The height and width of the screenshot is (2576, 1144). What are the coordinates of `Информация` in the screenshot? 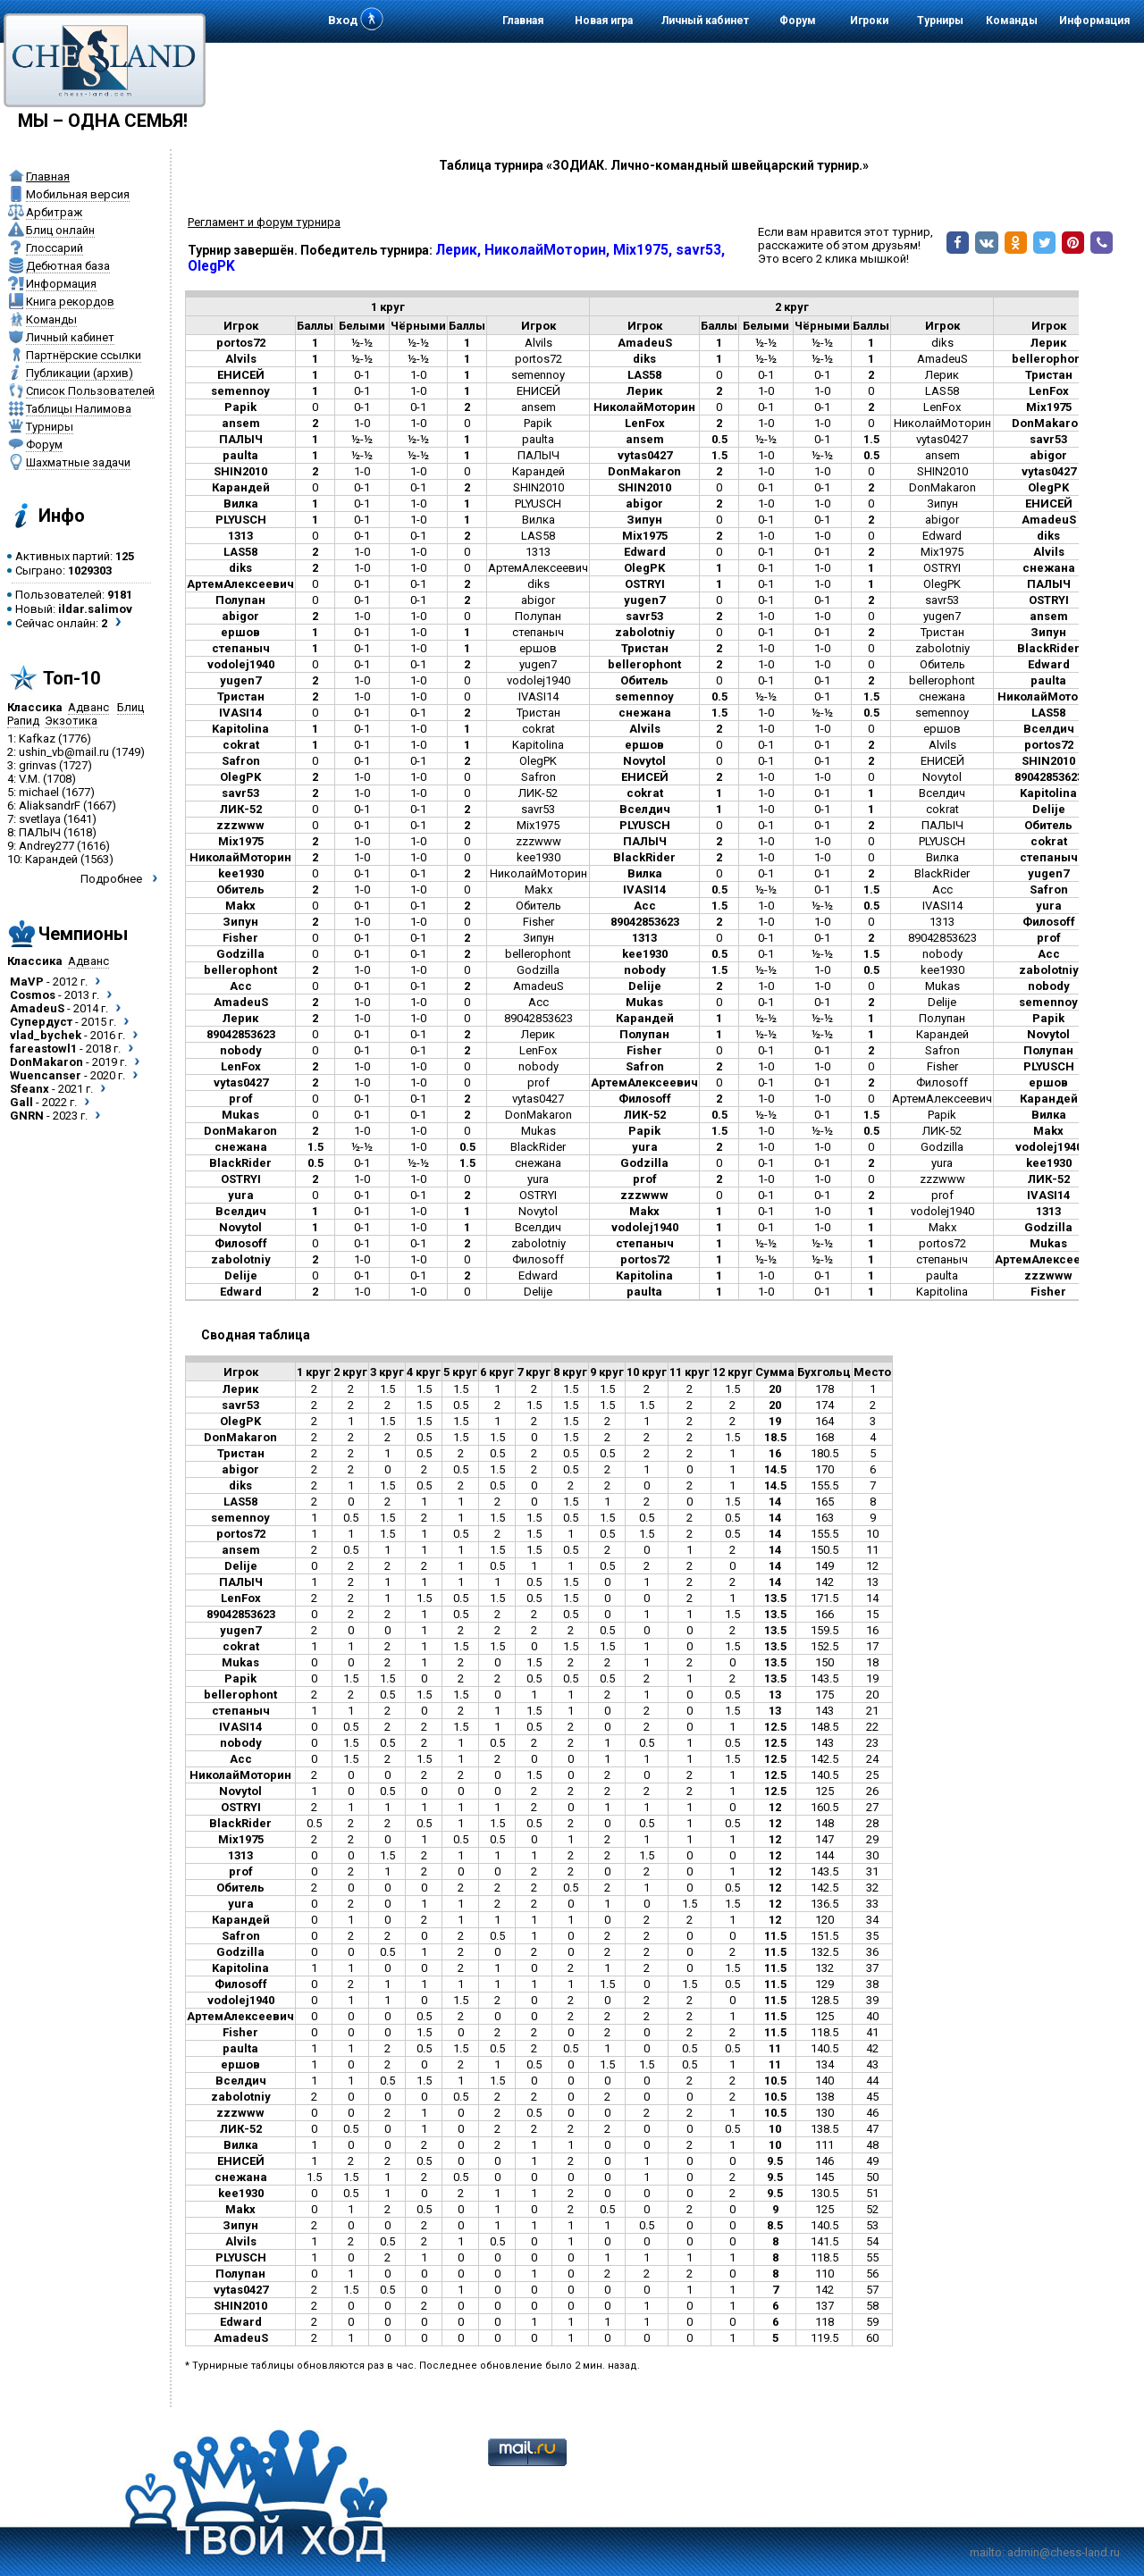 It's located at (1094, 20).